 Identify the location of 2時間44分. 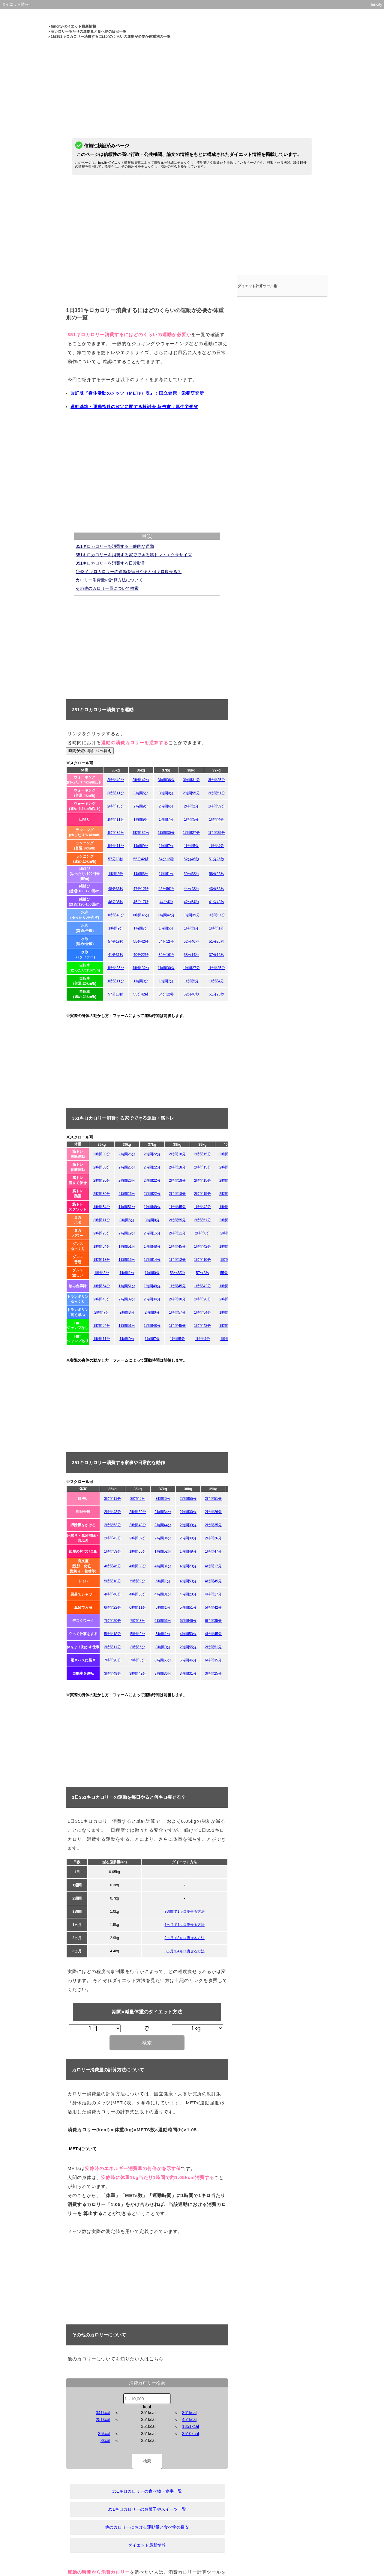
(162, 1525).